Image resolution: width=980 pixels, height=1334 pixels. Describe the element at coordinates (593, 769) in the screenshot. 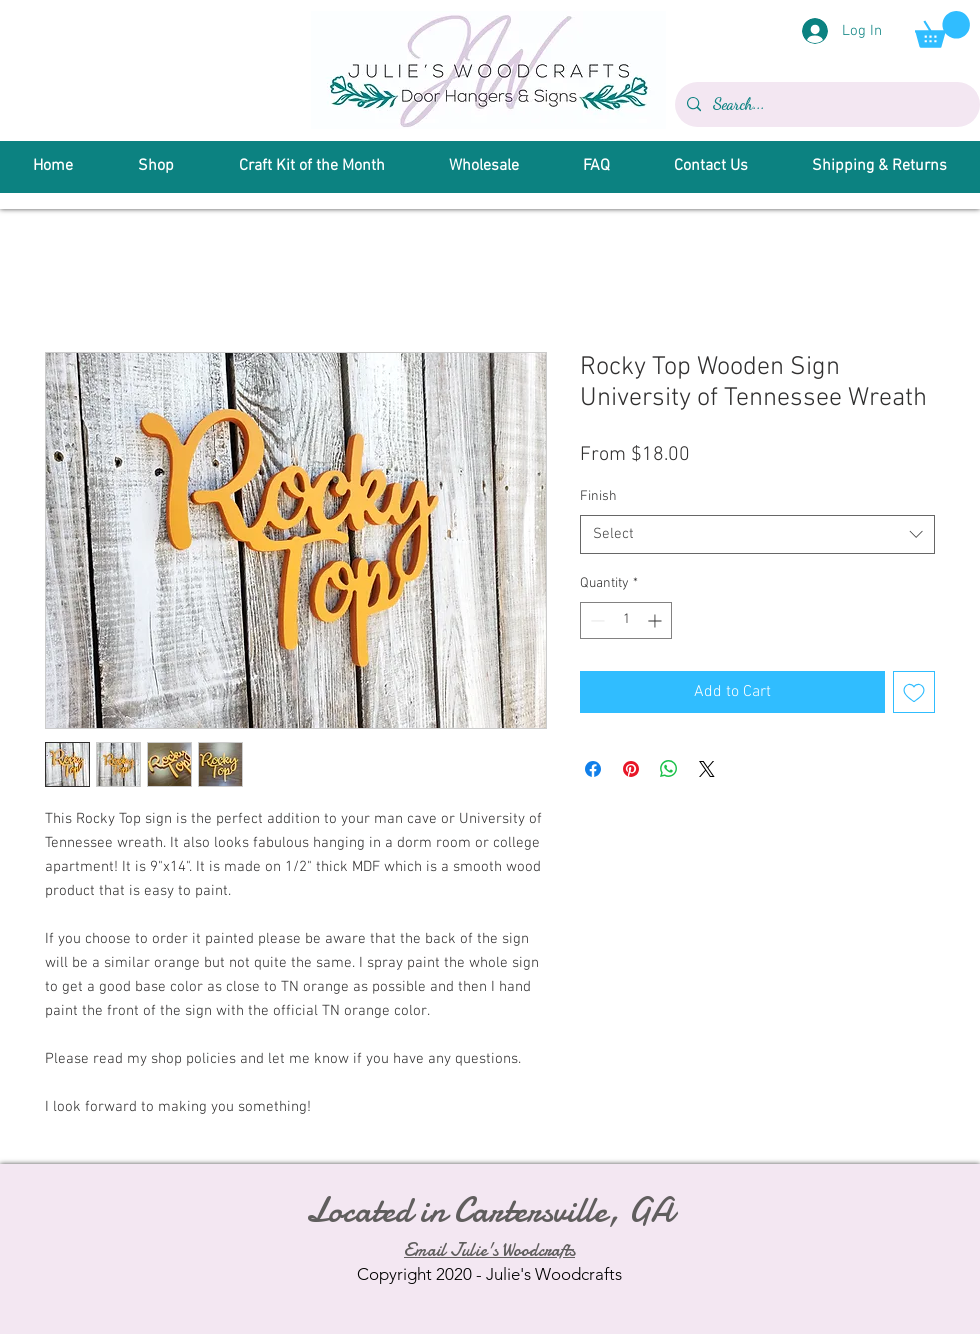

I see `[Share on Facebook]` at that location.